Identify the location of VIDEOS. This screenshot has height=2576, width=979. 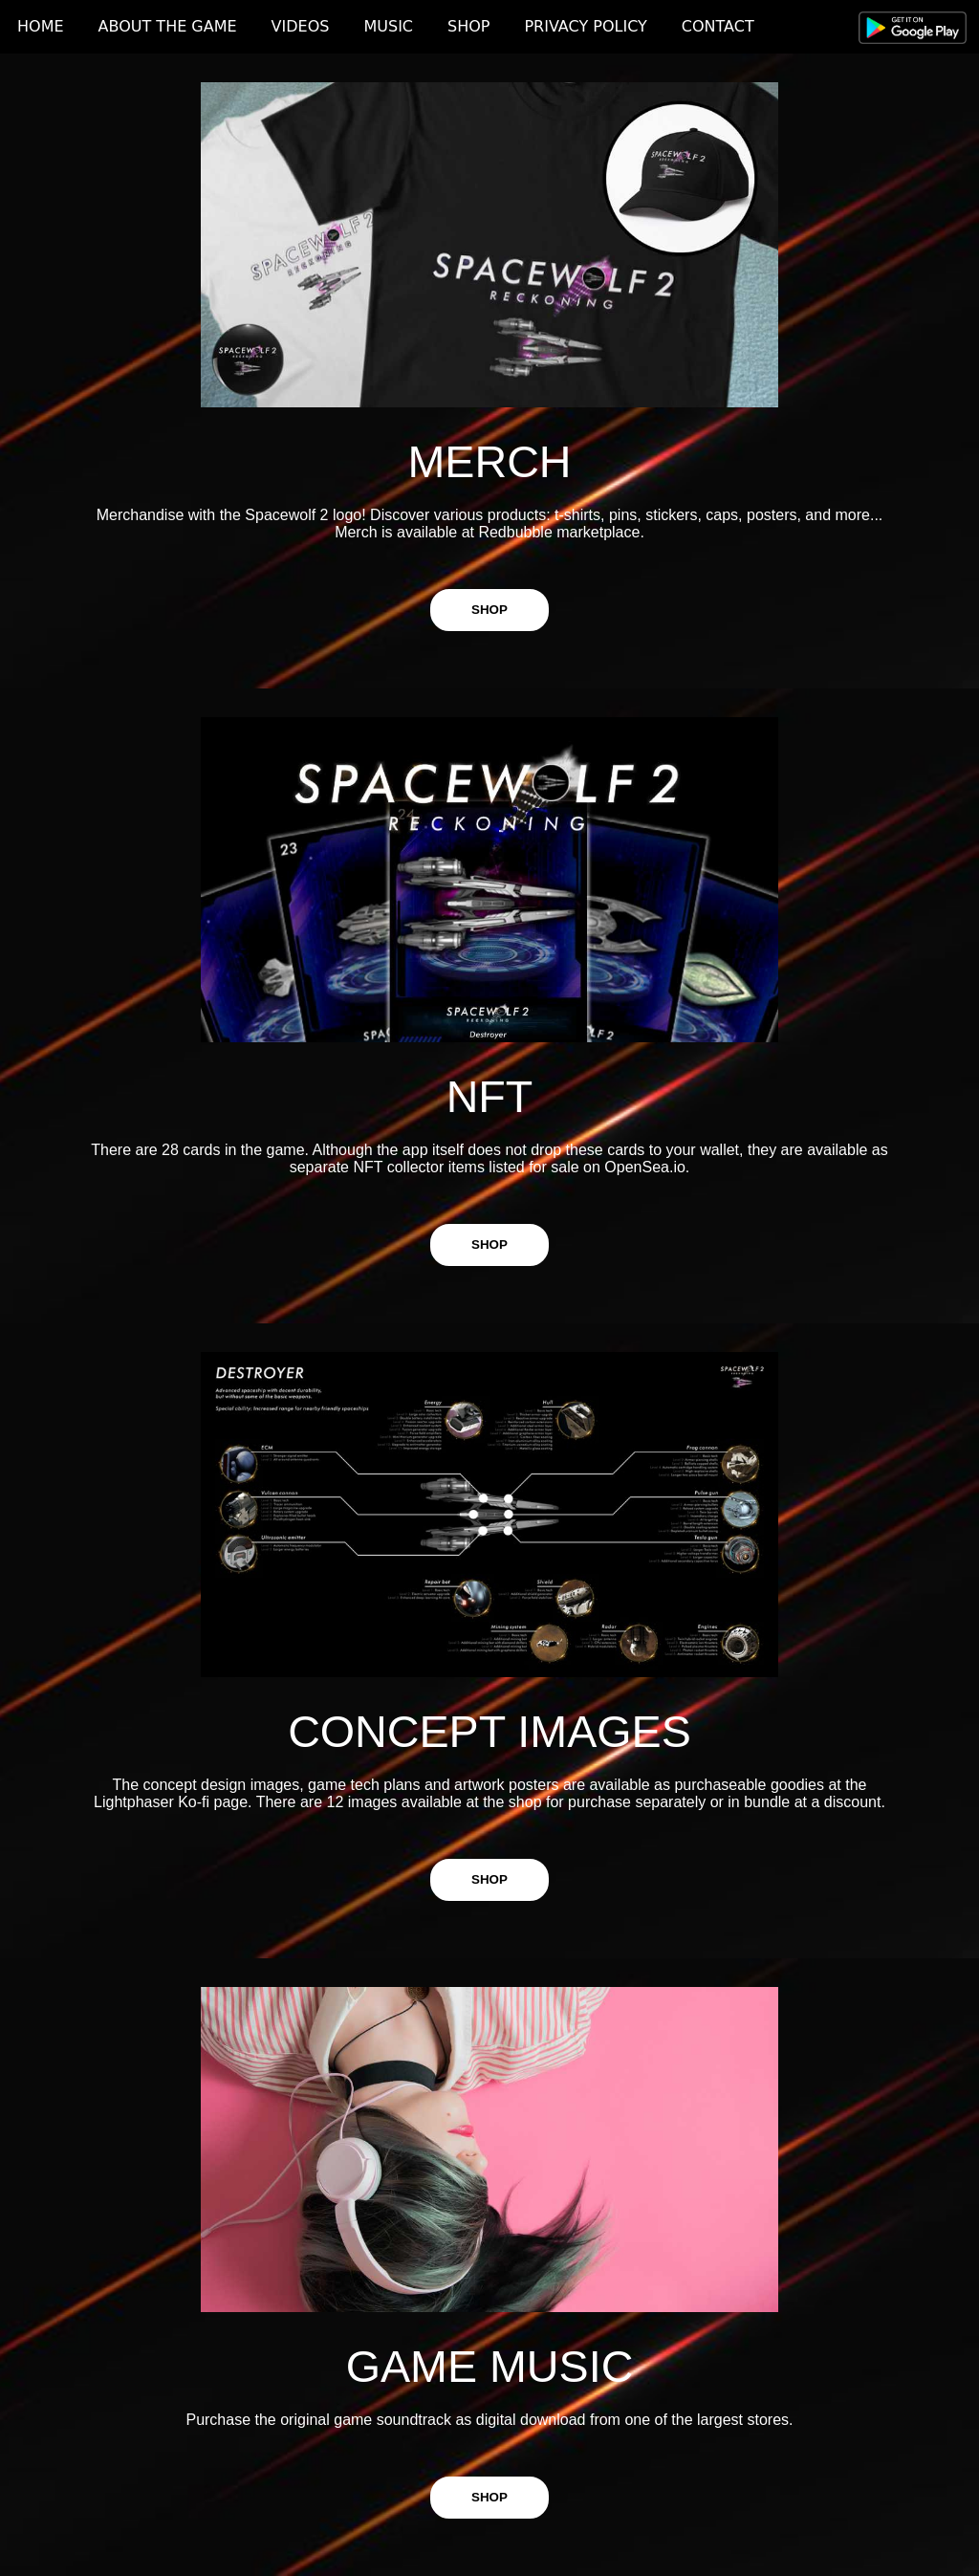
(301, 26).